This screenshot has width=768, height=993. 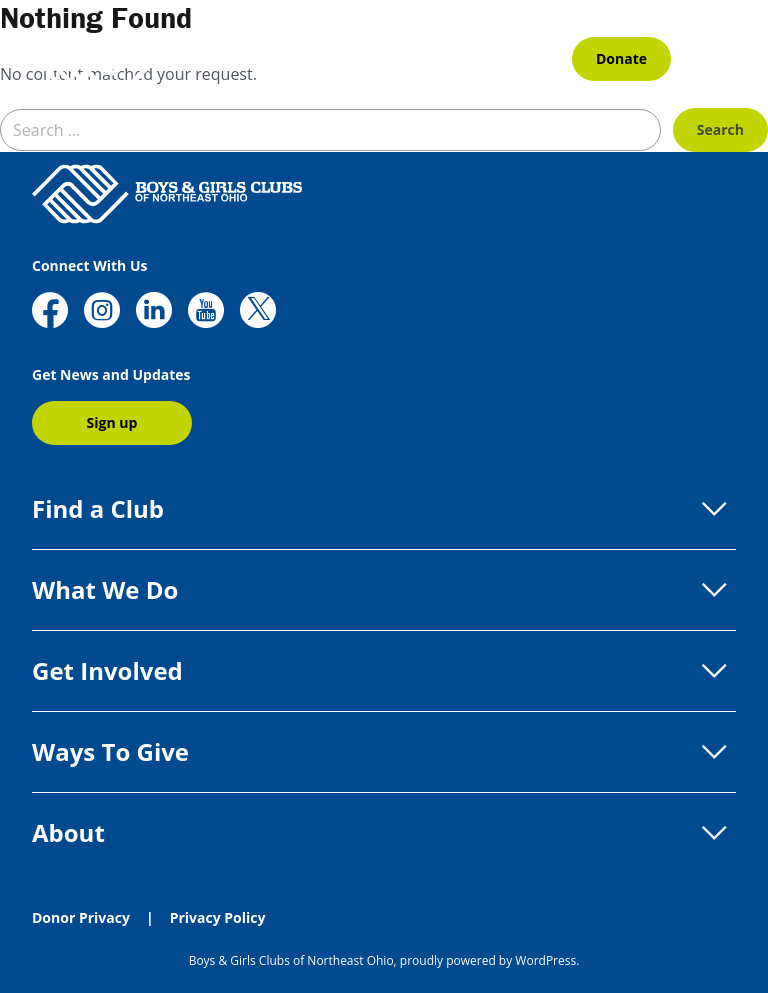 I want to click on What We Do, so click(x=384, y=590).